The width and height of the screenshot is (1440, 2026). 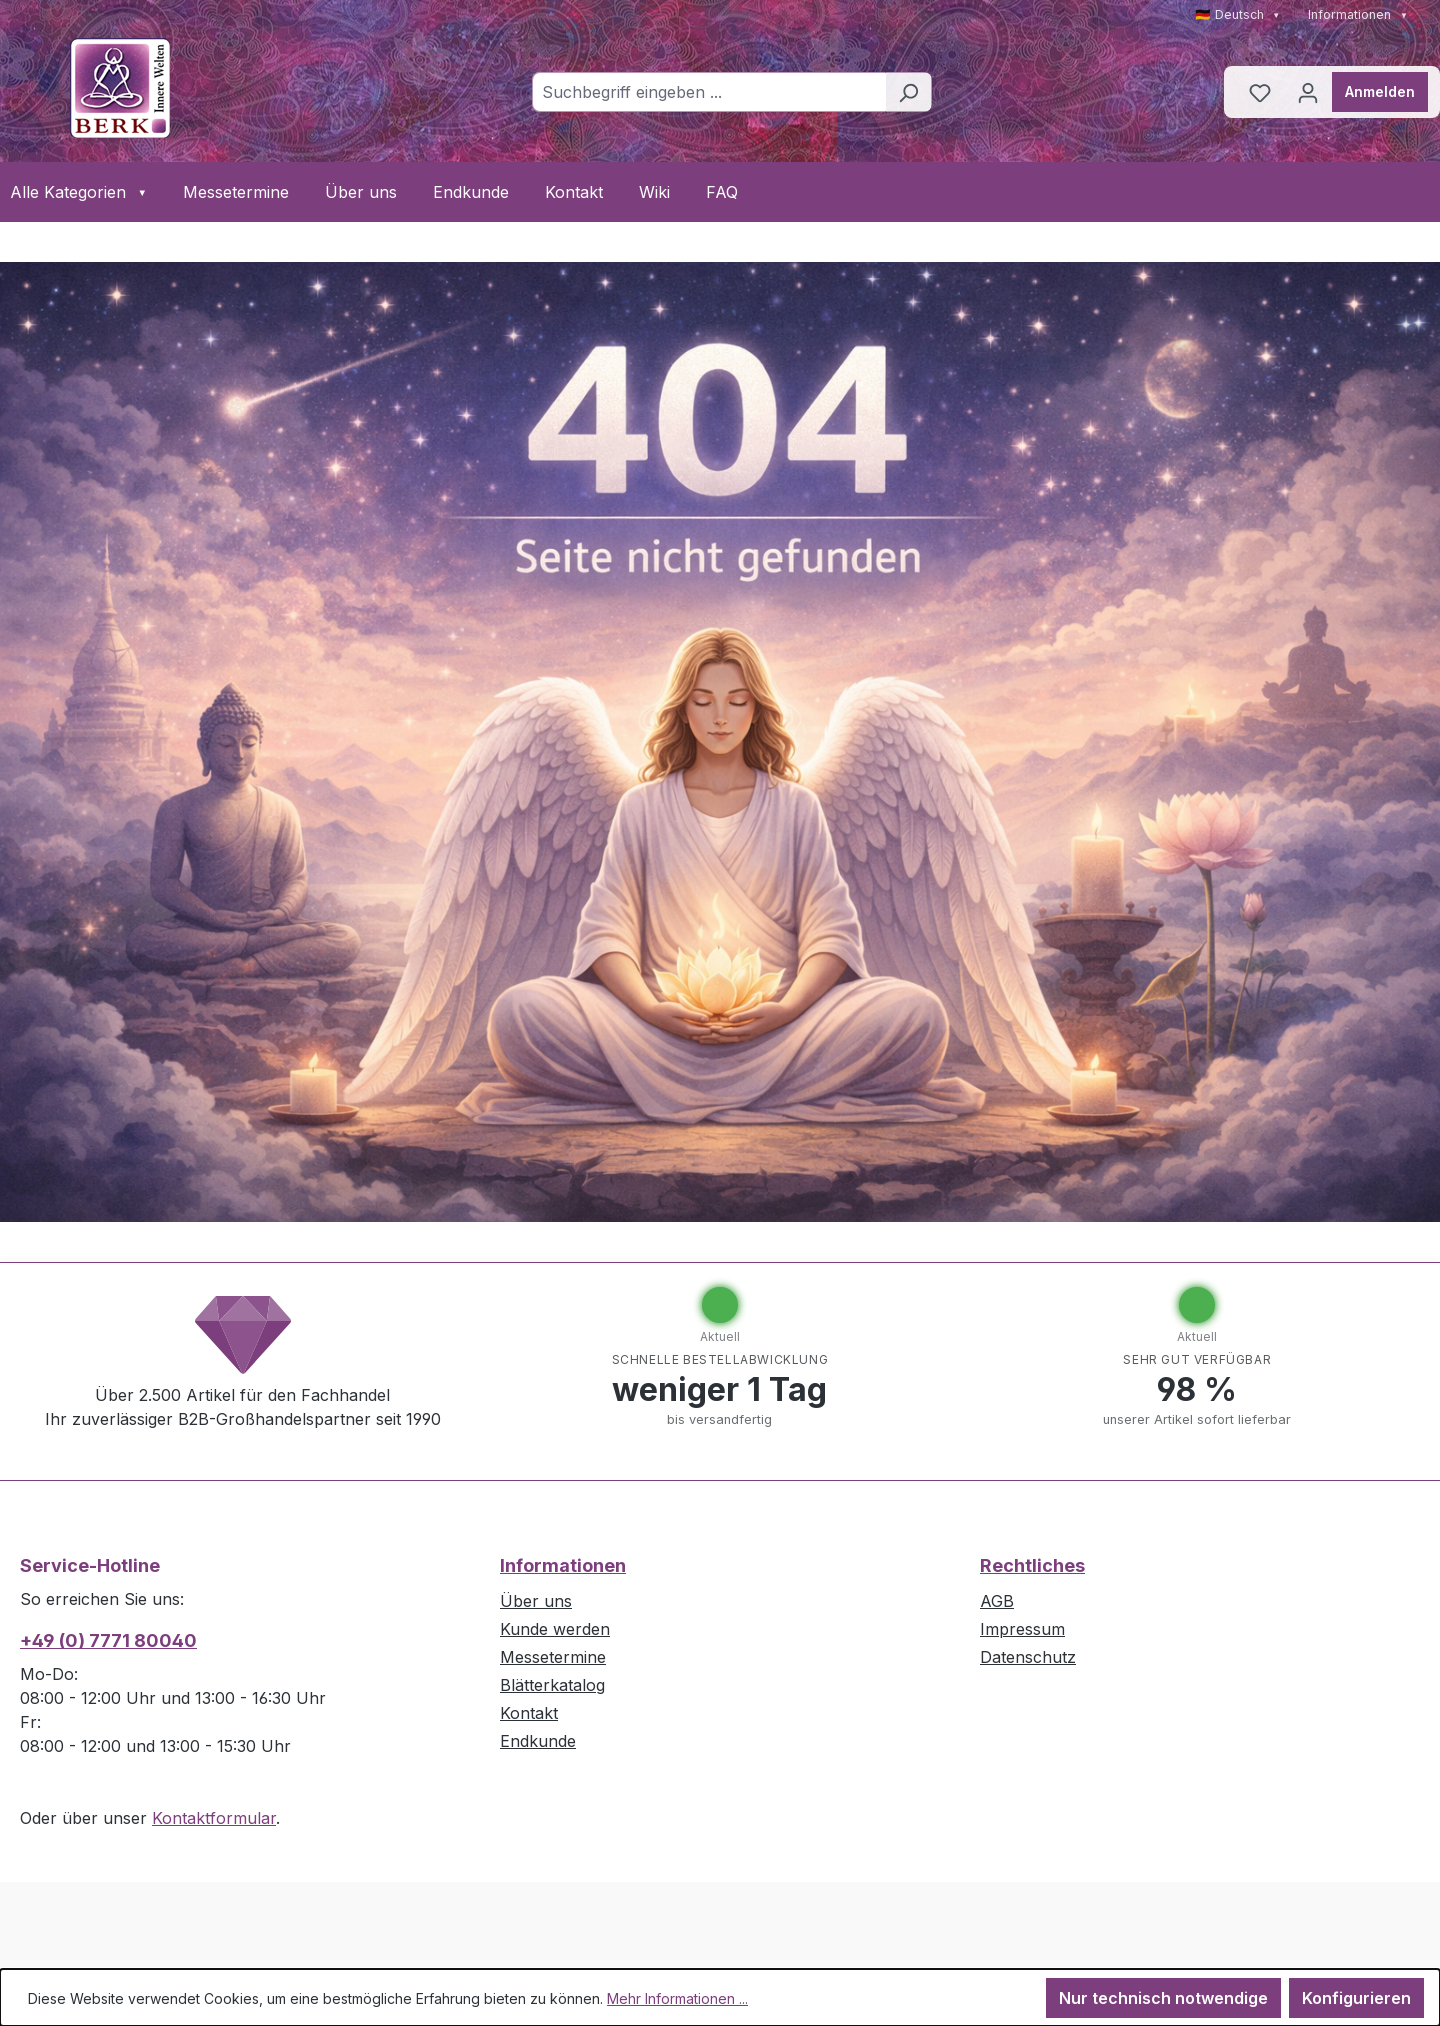 What do you see at coordinates (908, 92) in the screenshot?
I see `[Suchen]` at bounding box center [908, 92].